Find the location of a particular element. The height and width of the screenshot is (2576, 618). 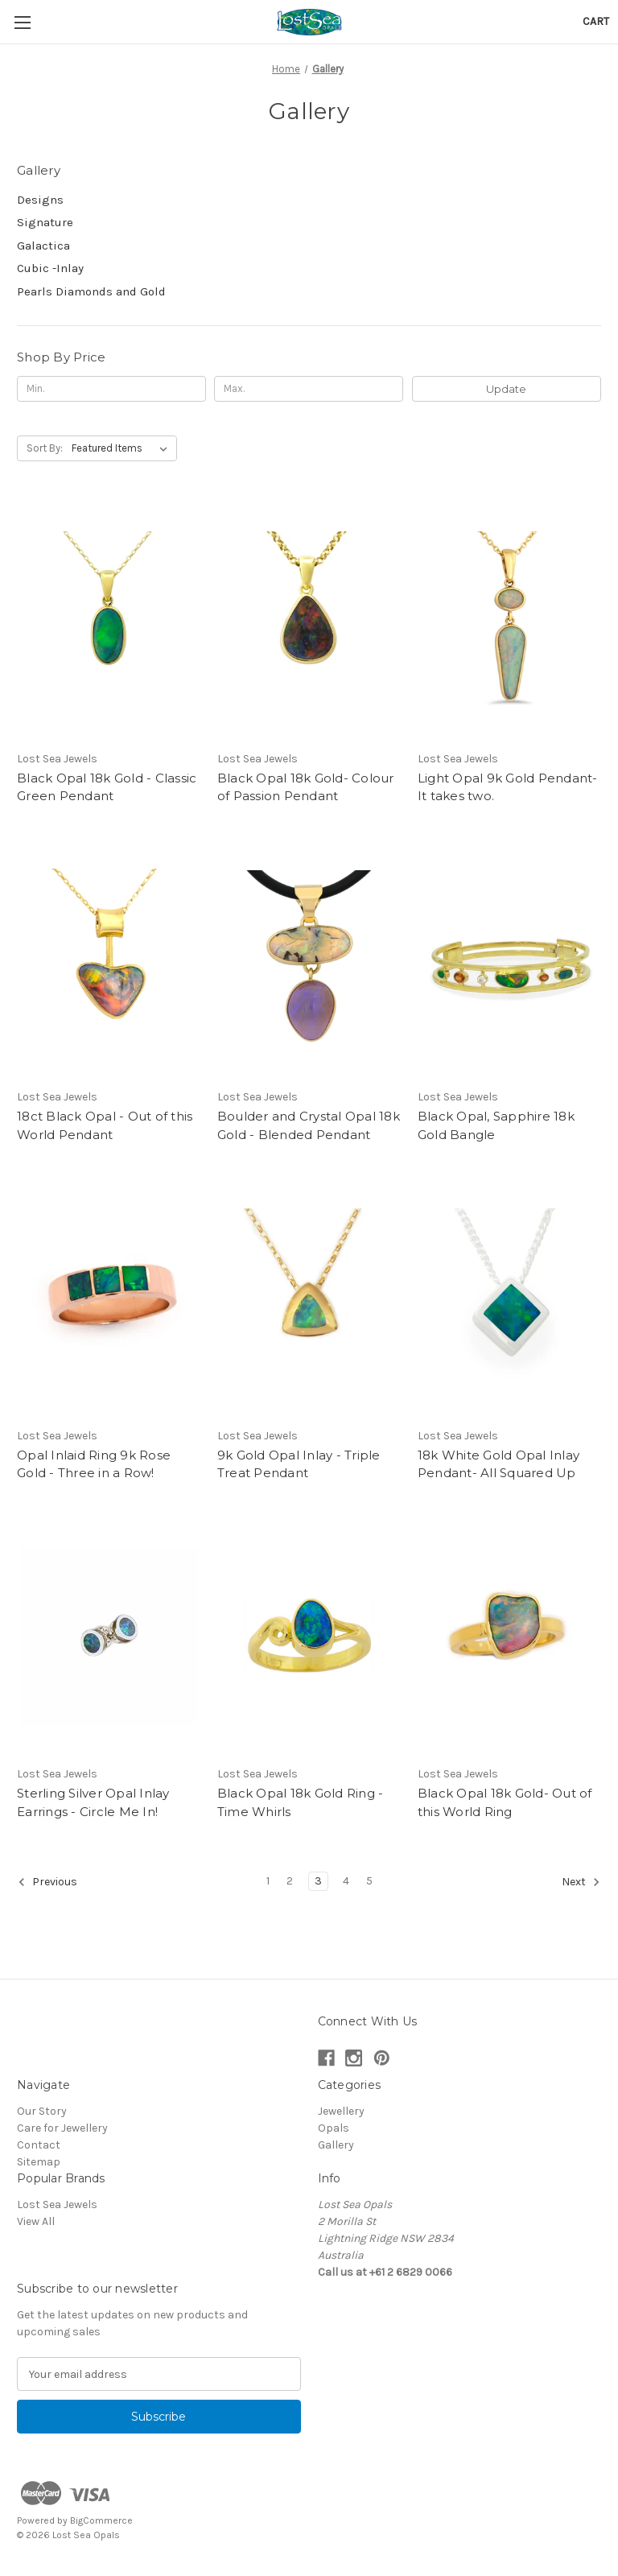

Cubic -Inlay is located at coordinates (50, 268).